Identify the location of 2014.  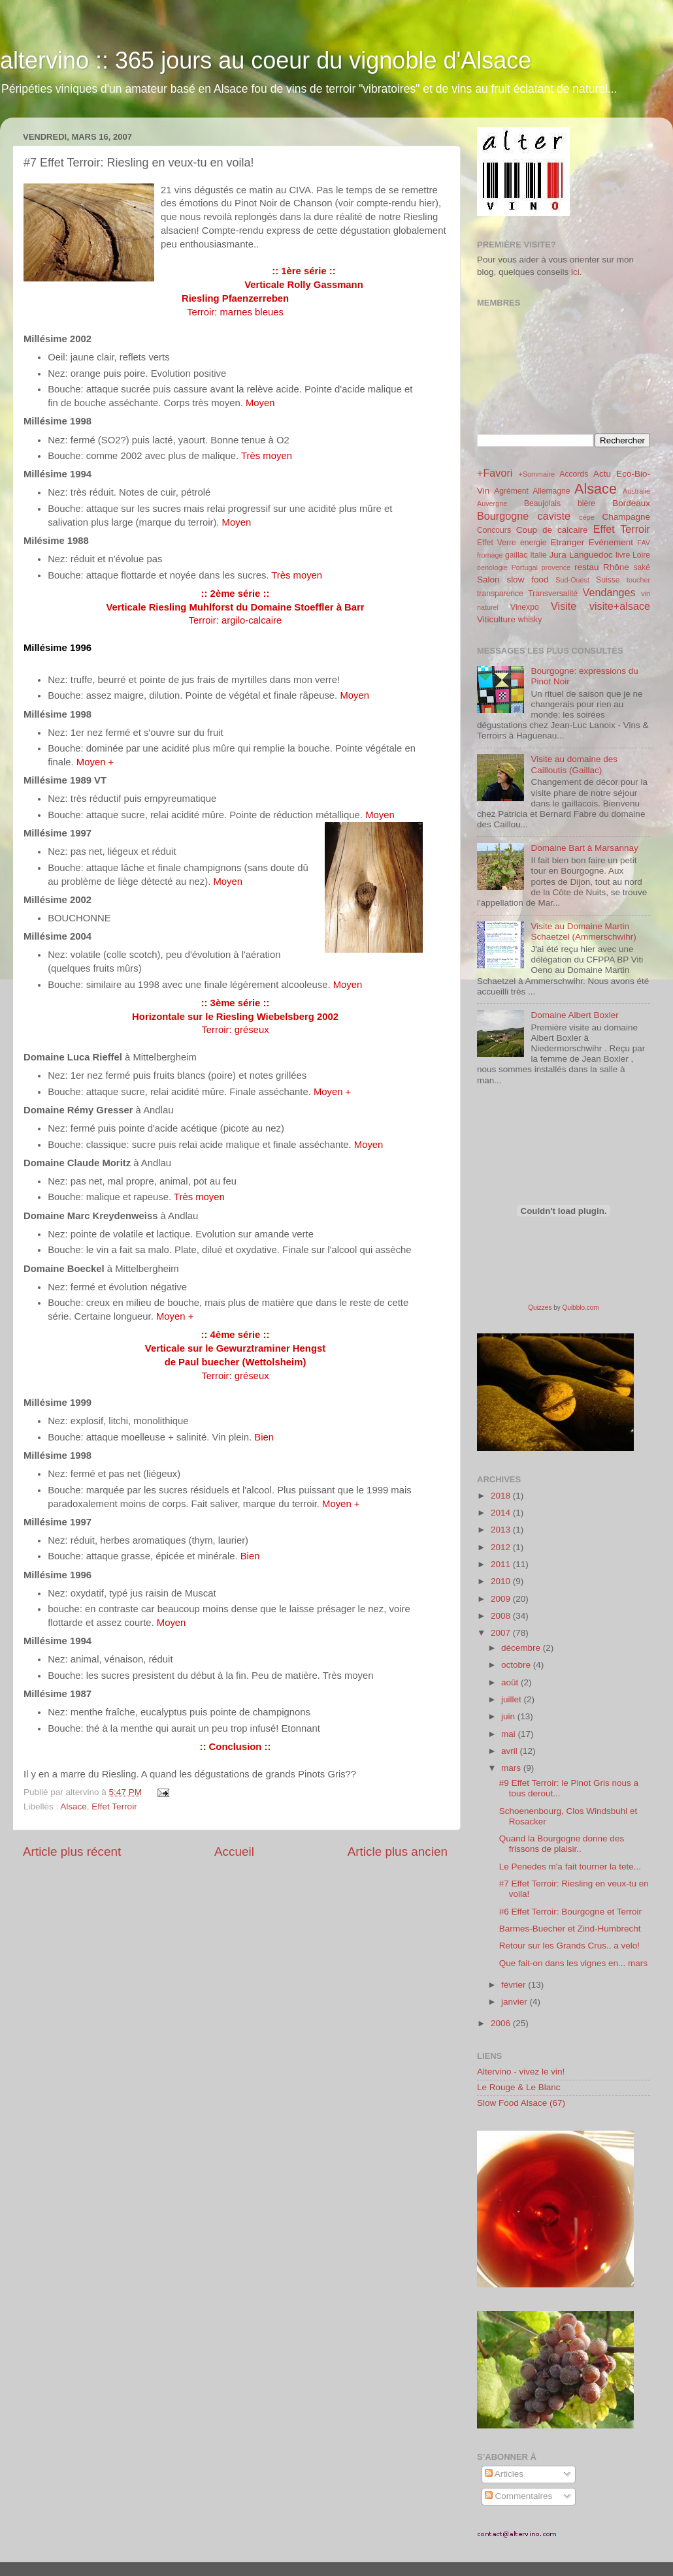
(502, 1513).